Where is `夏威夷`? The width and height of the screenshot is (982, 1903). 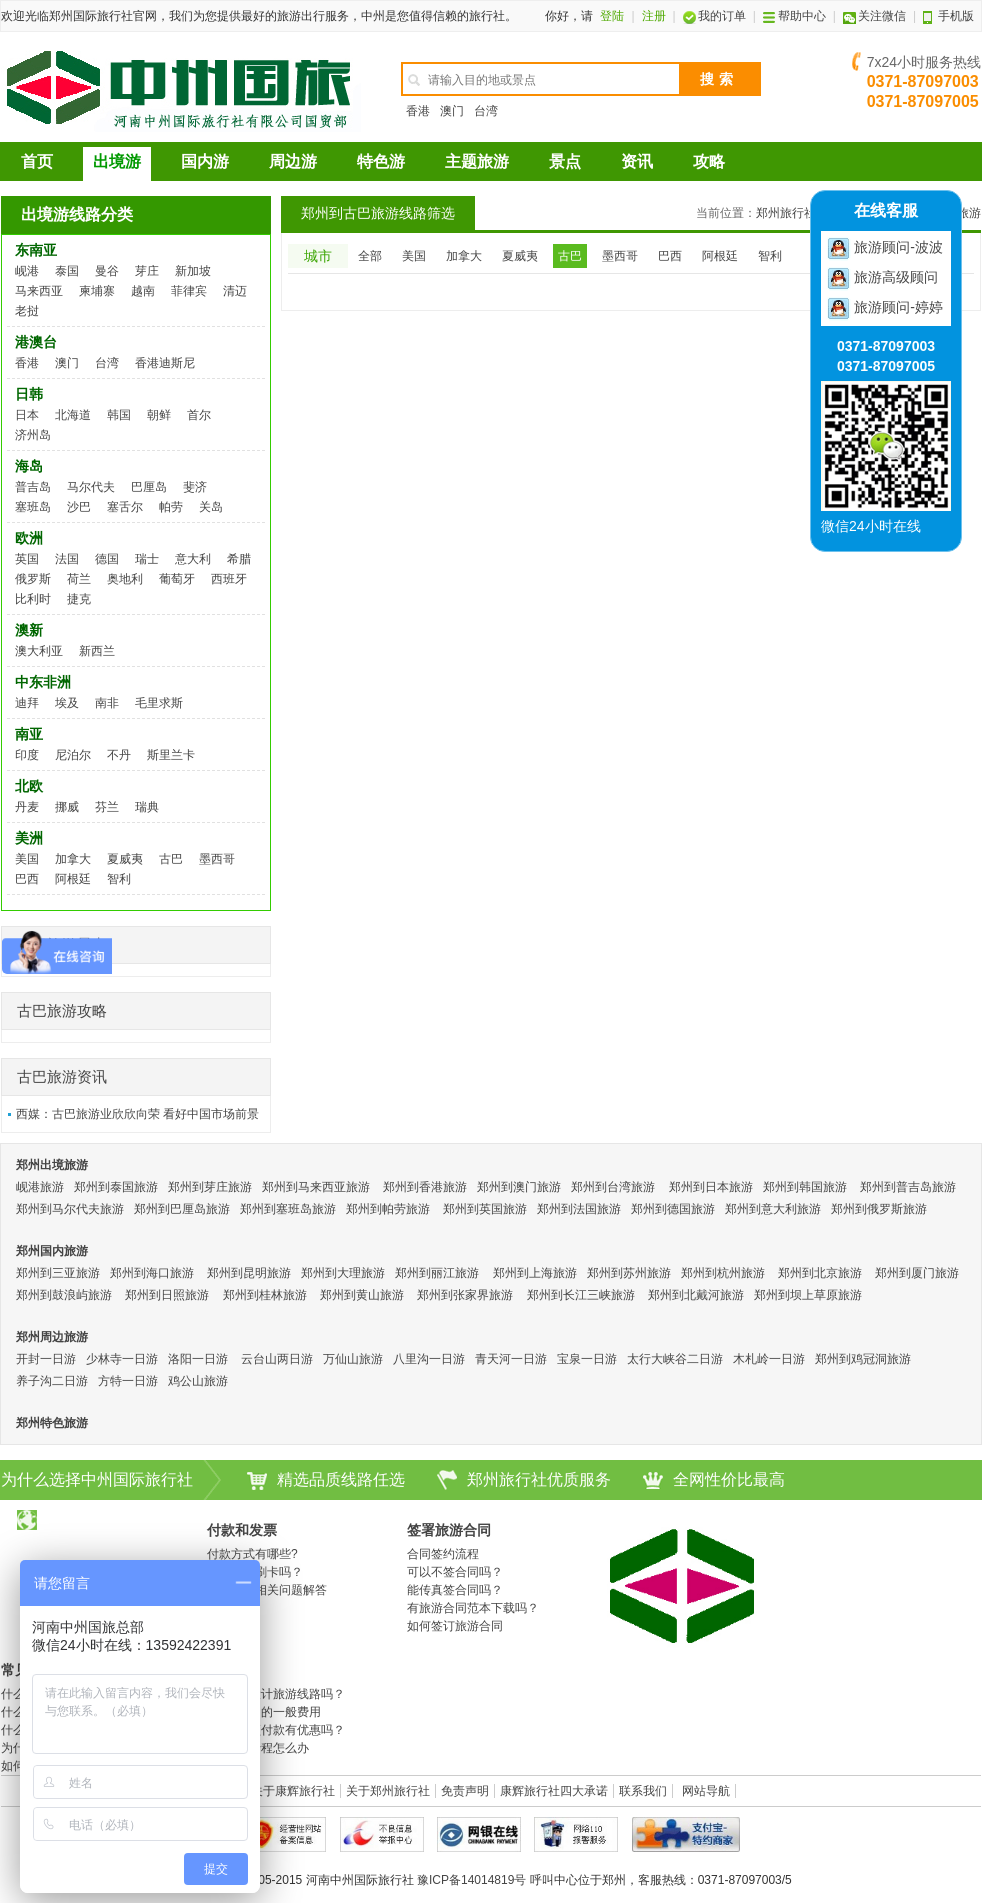
夏威夷 is located at coordinates (125, 859).